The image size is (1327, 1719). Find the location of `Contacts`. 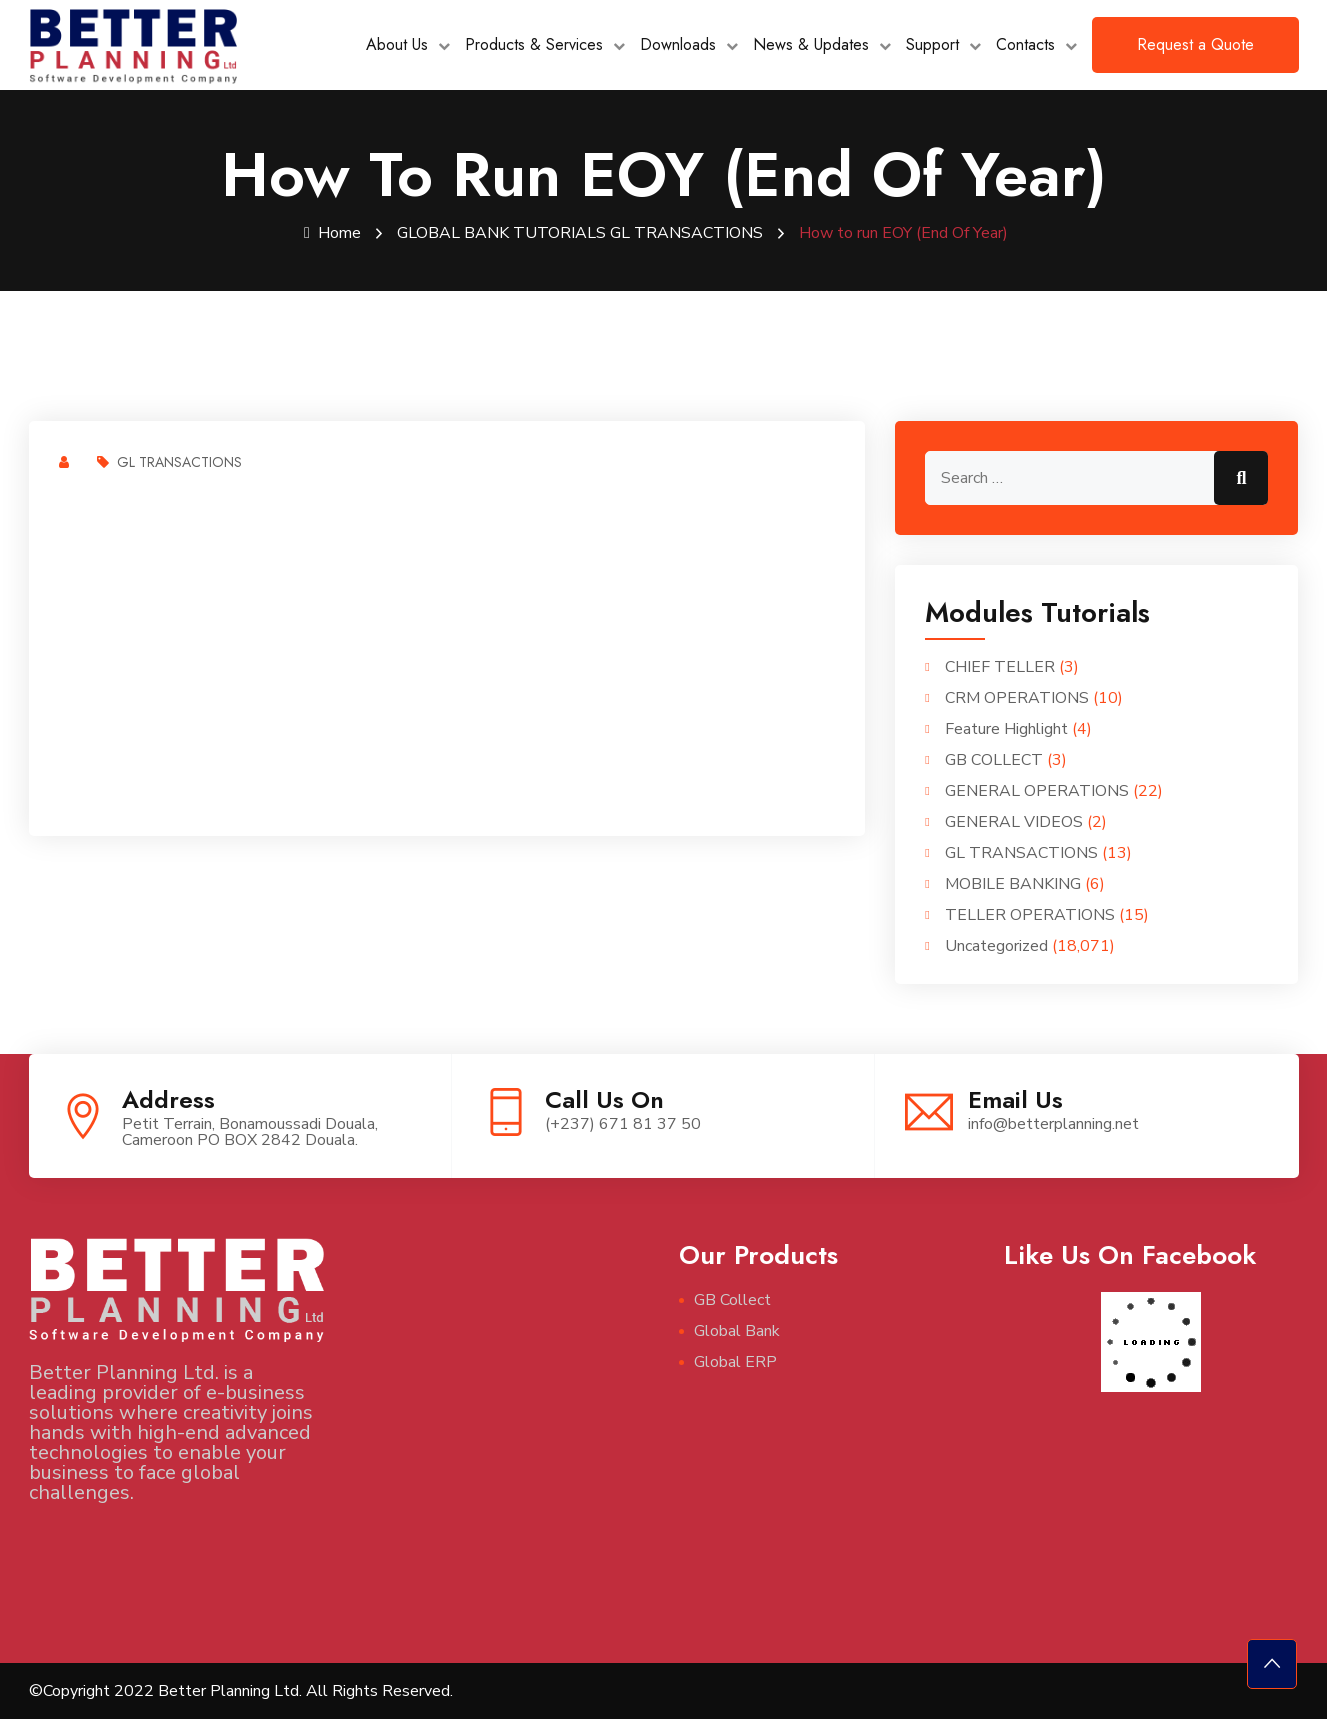

Contacts is located at coordinates (1025, 44).